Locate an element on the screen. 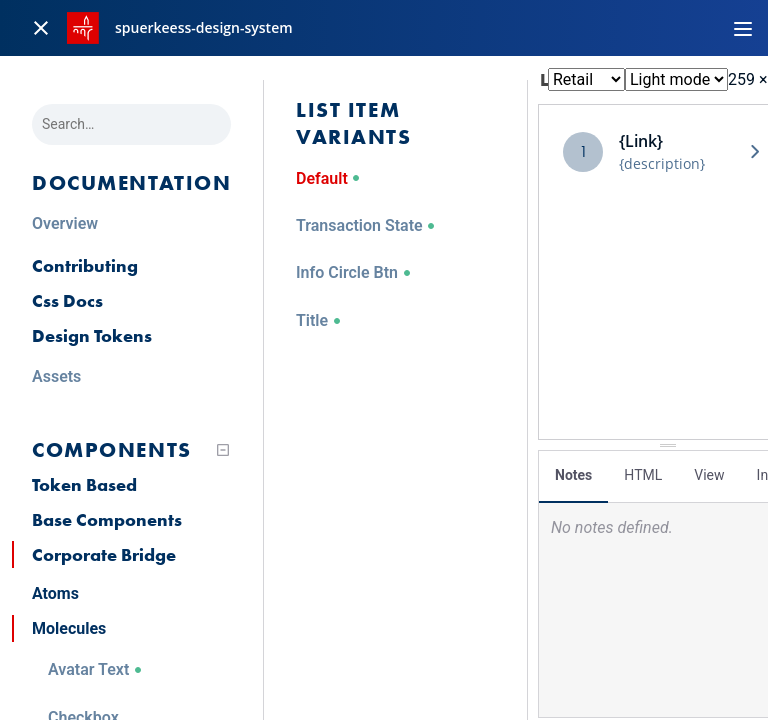 The image size is (768, 720). Css Docs is located at coordinates (67, 300).